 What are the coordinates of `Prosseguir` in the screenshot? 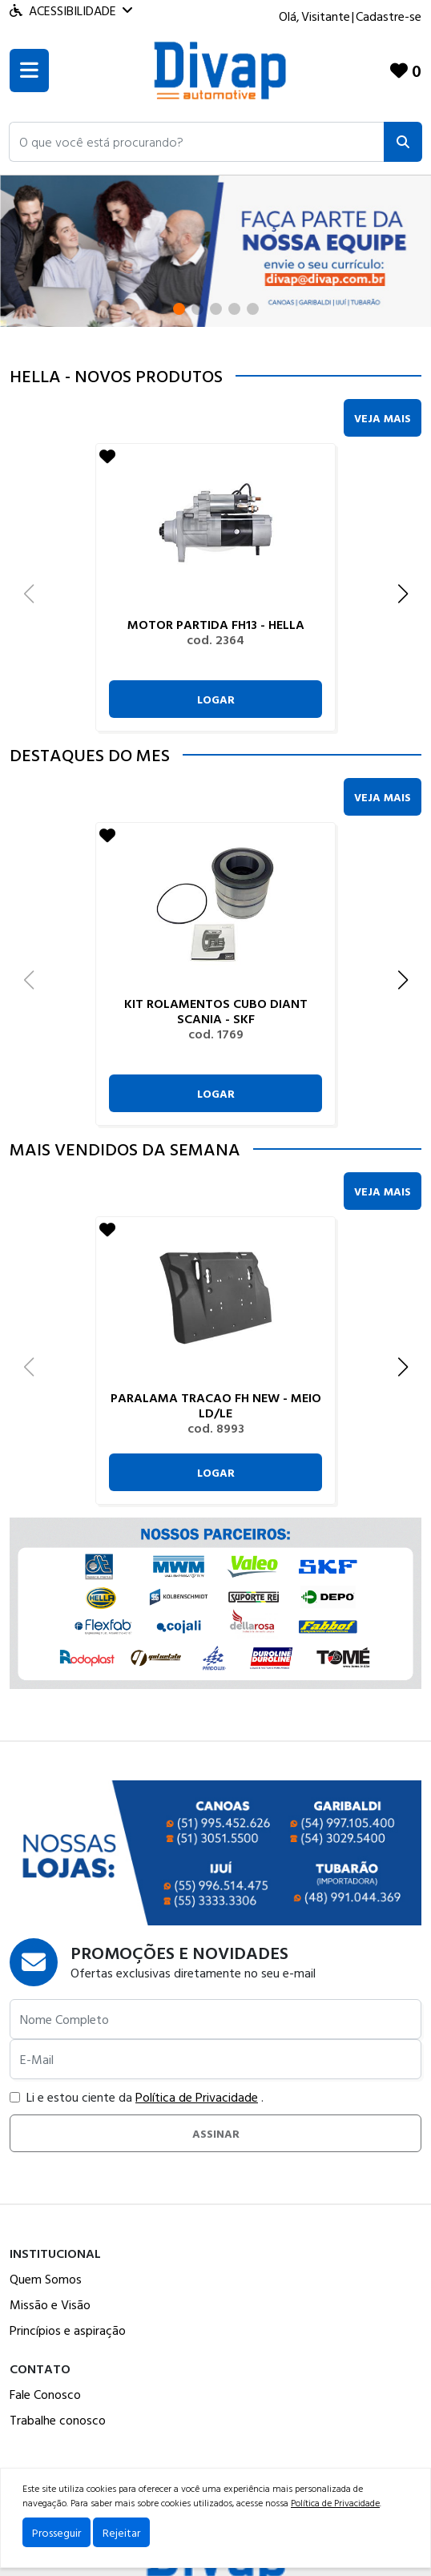 It's located at (56, 2532).